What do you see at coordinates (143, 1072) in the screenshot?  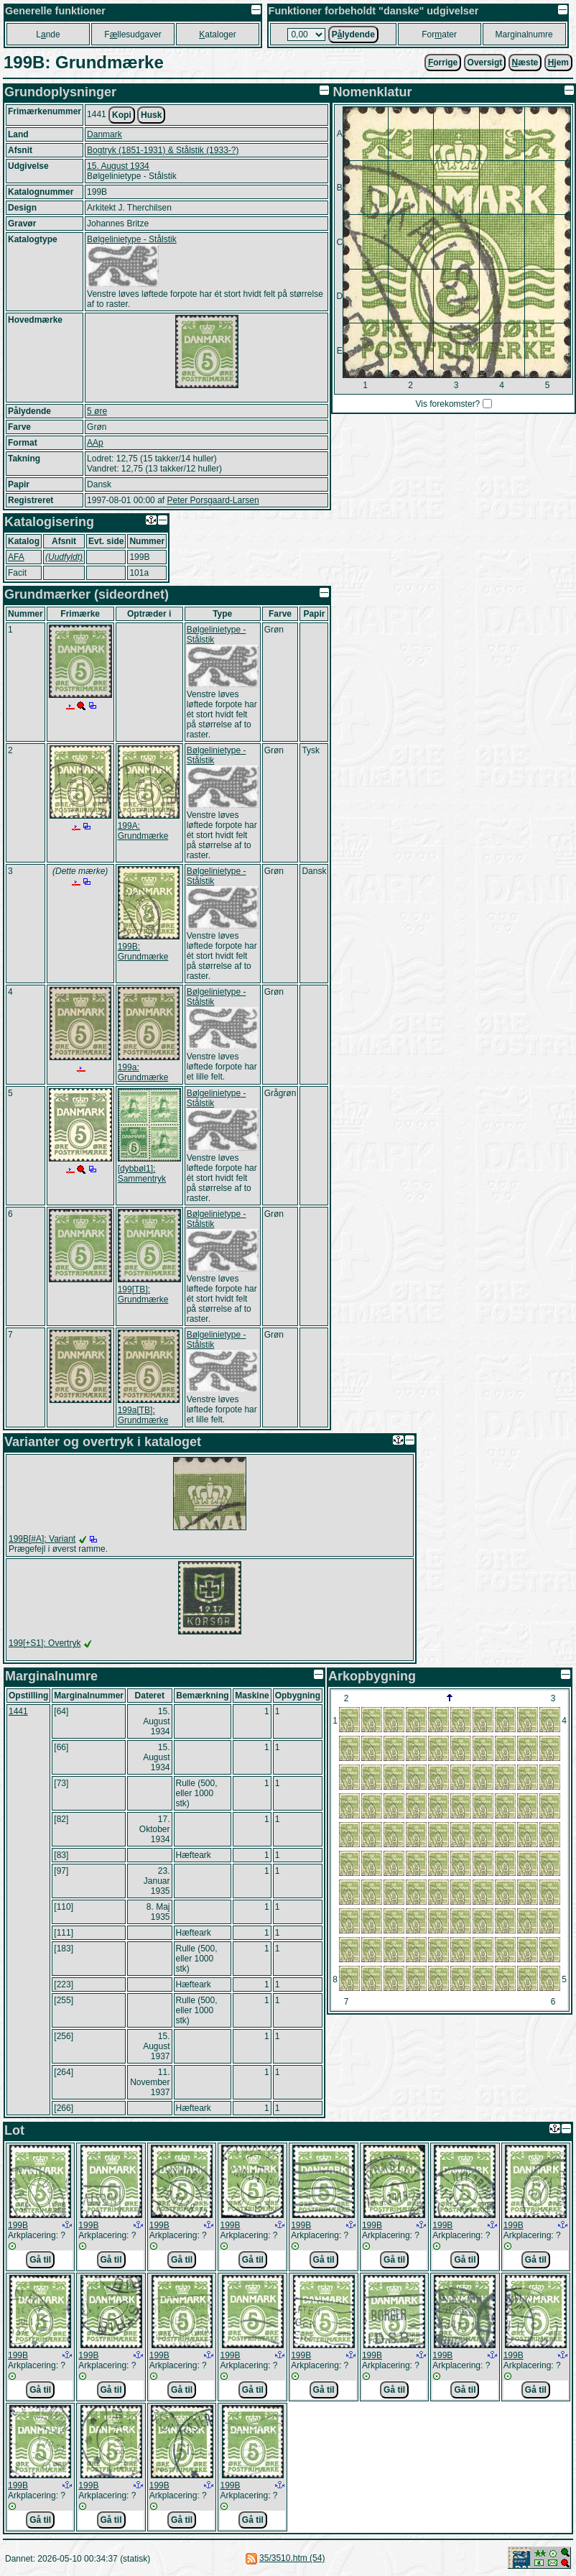 I see `199a: Grundmærke` at bounding box center [143, 1072].